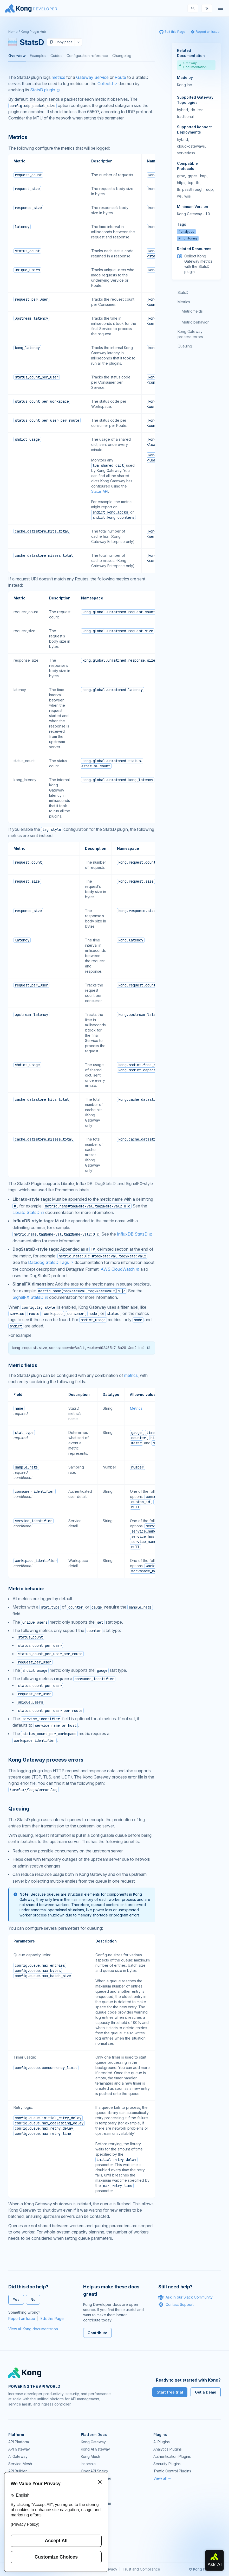 This screenshot has width=229, height=2576. What do you see at coordinates (17, 137) in the screenshot?
I see `Metrics [Anchor]` at bounding box center [17, 137].